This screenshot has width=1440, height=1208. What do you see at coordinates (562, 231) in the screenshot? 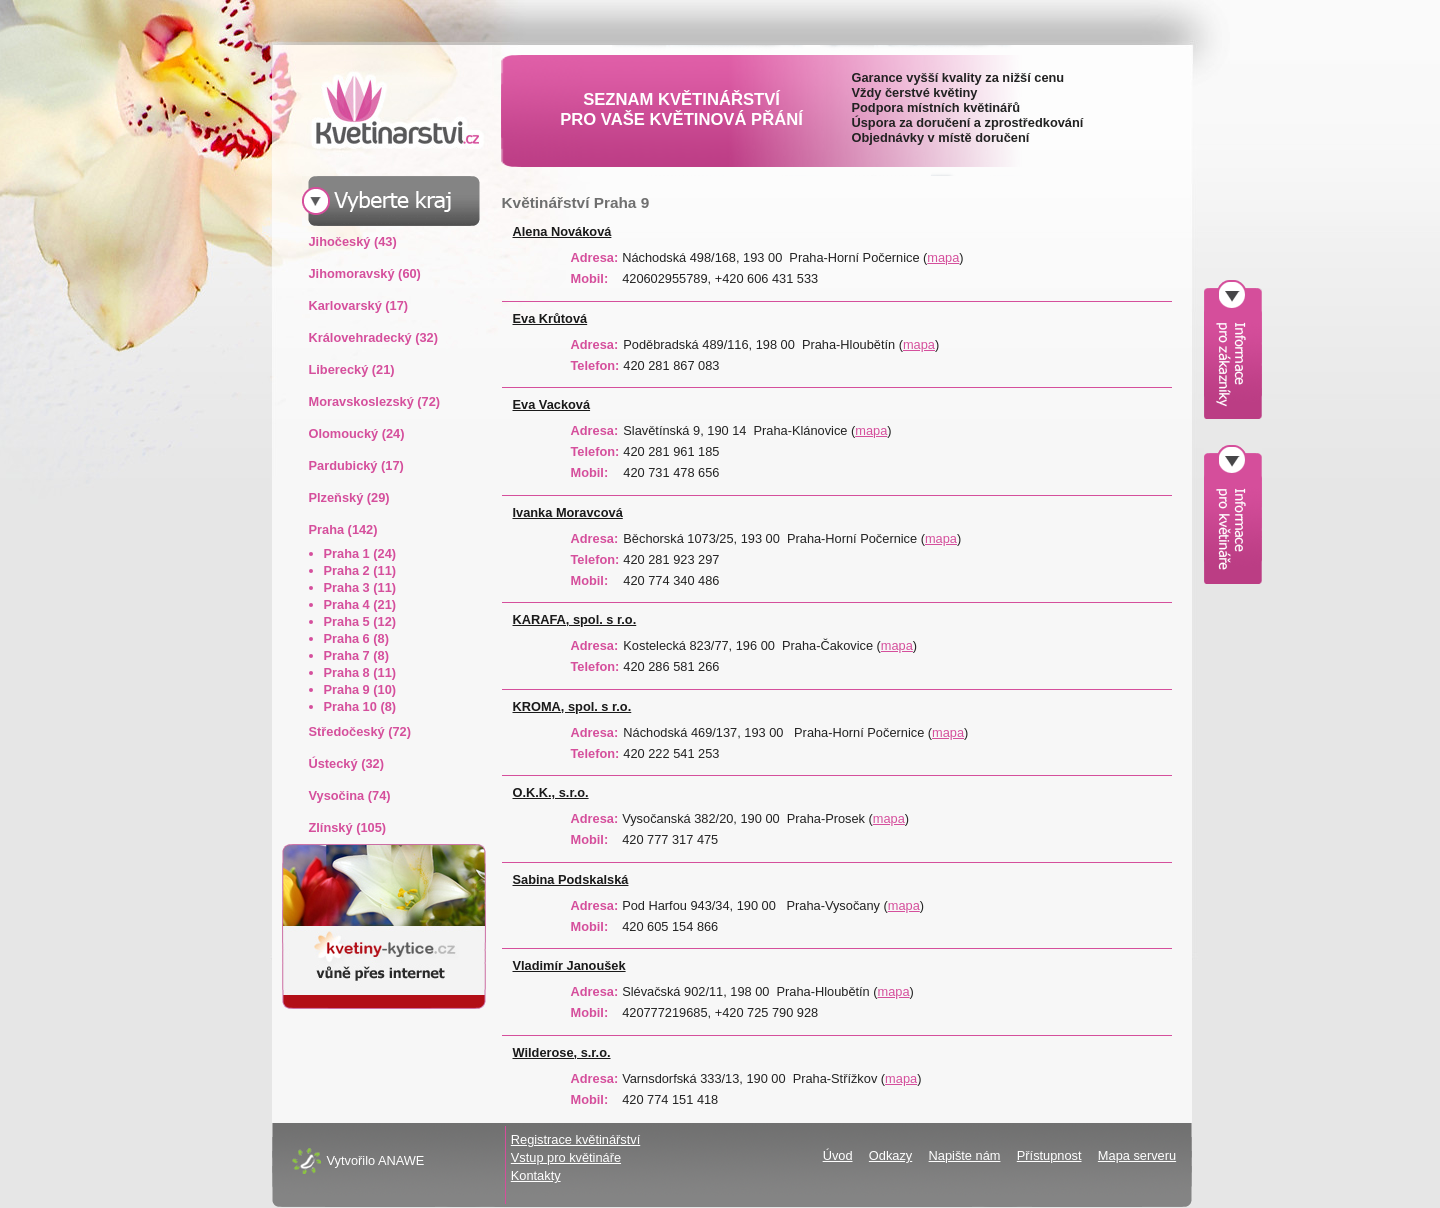
I see `Alena Nováková` at bounding box center [562, 231].